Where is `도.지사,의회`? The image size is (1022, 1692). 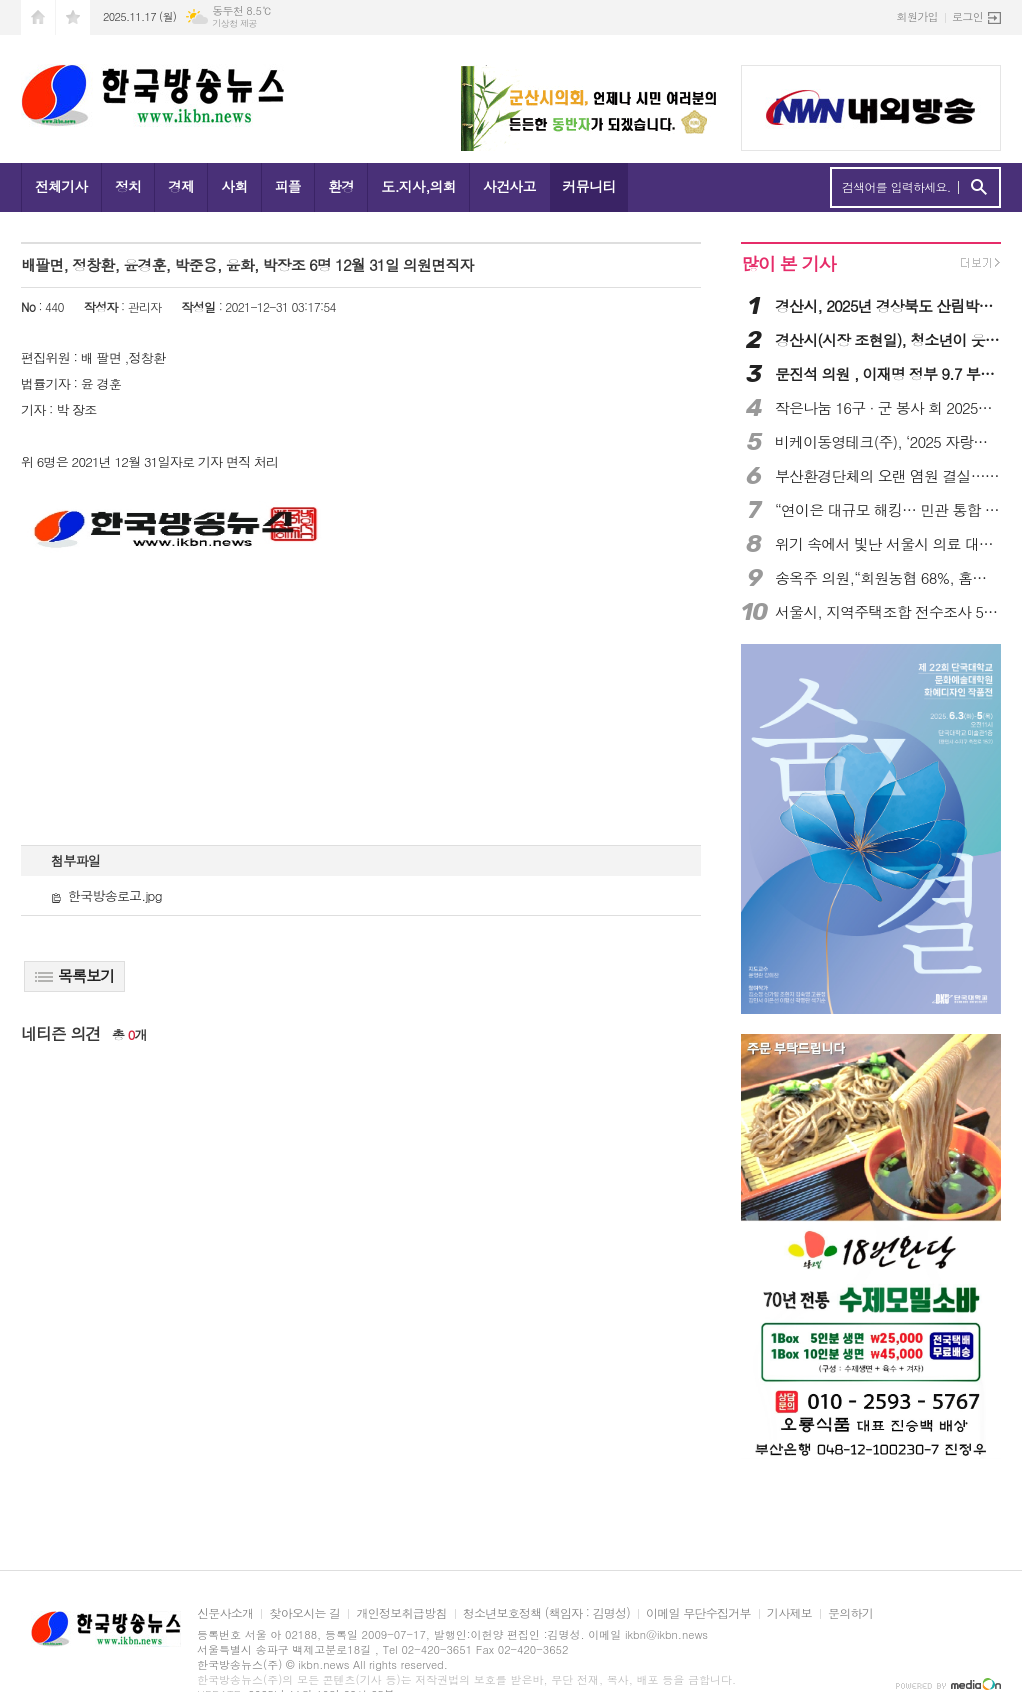 도.지사,의회 is located at coordinates (418, 186).